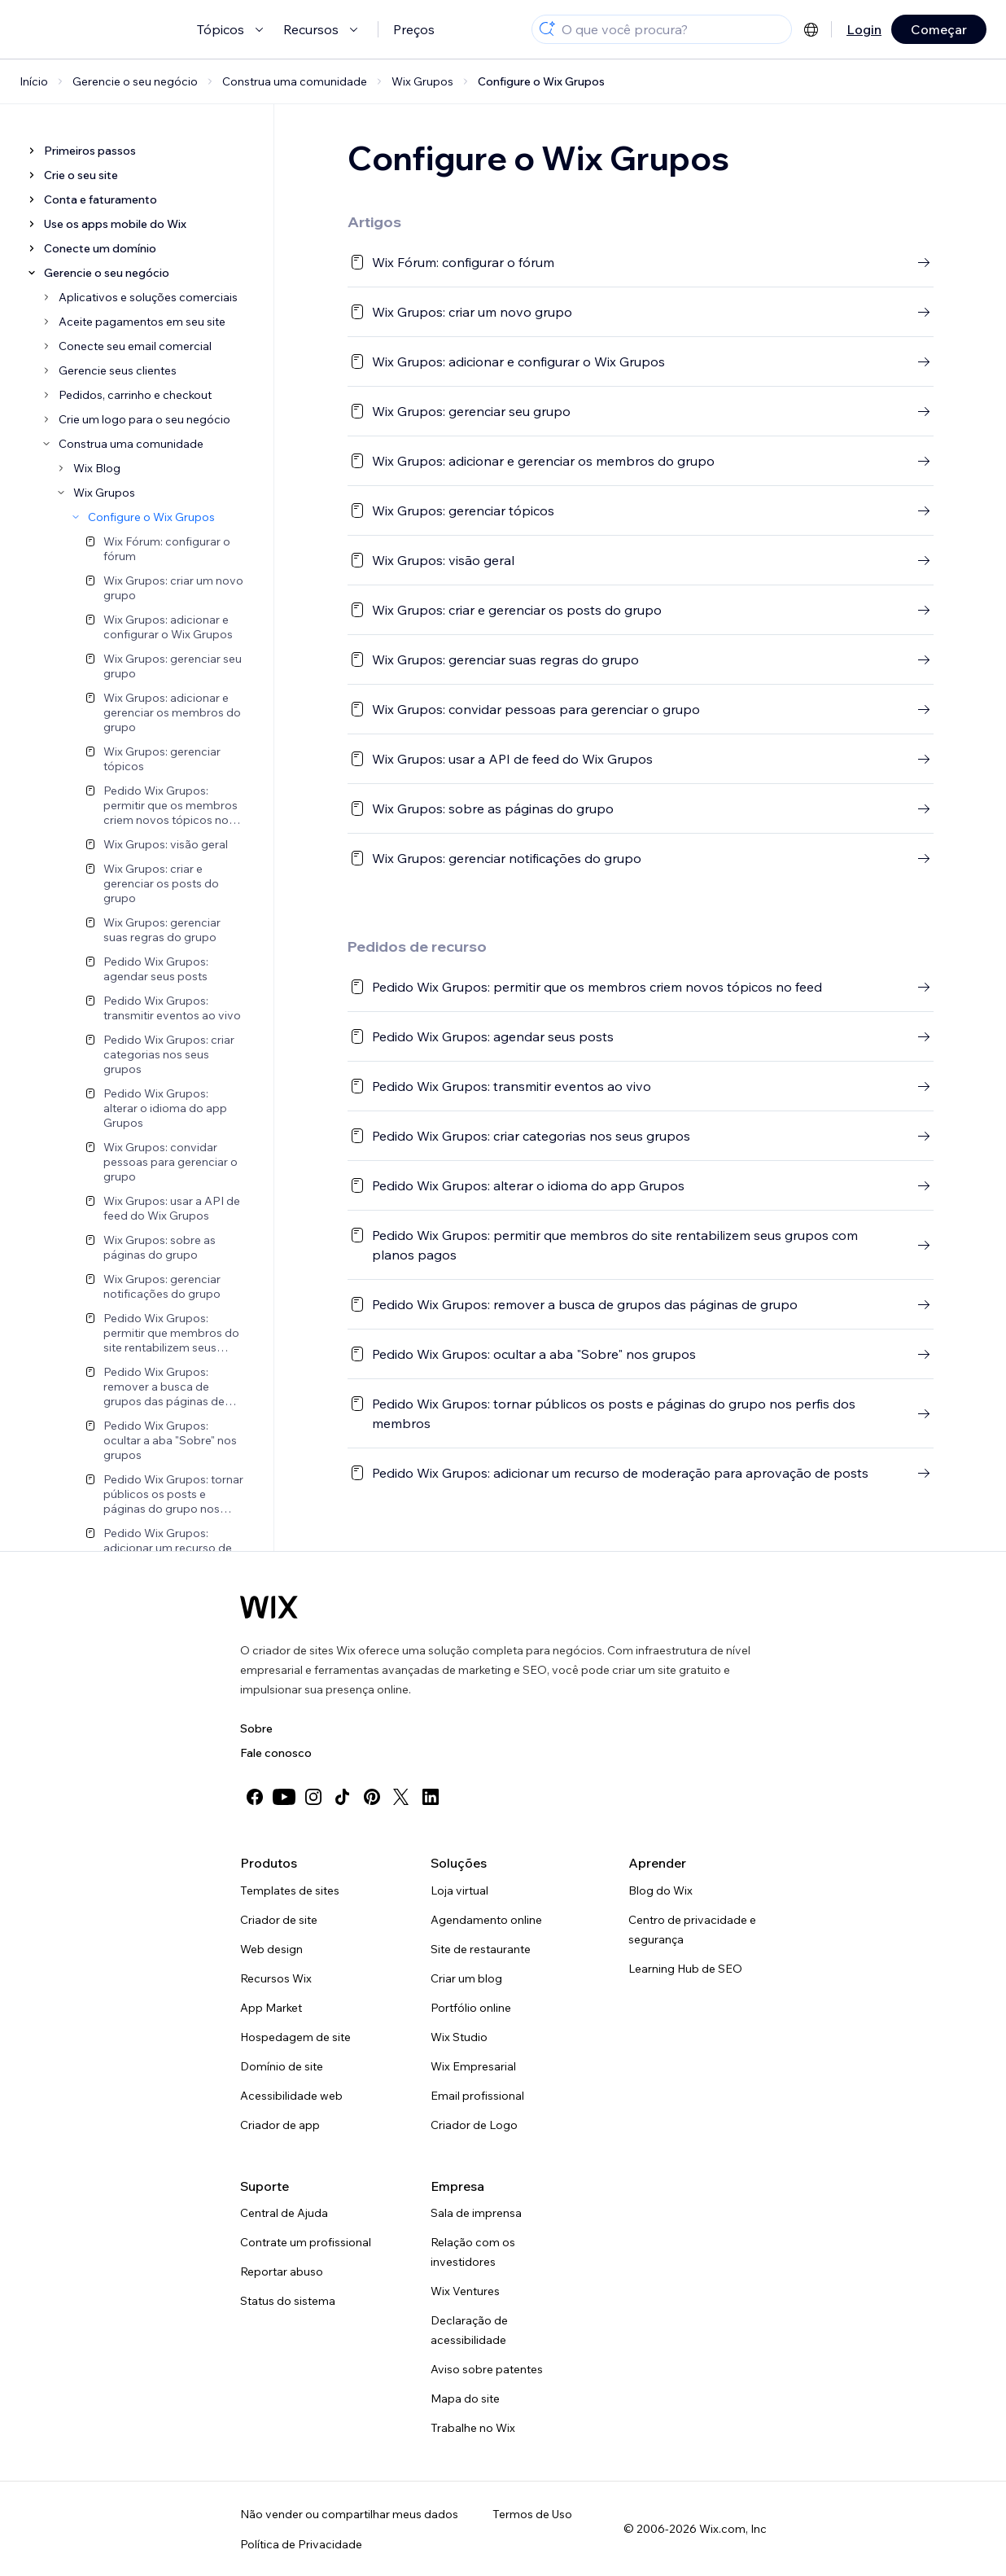  I want to click on Declaração de acessibilidade, so click(469, 2330).